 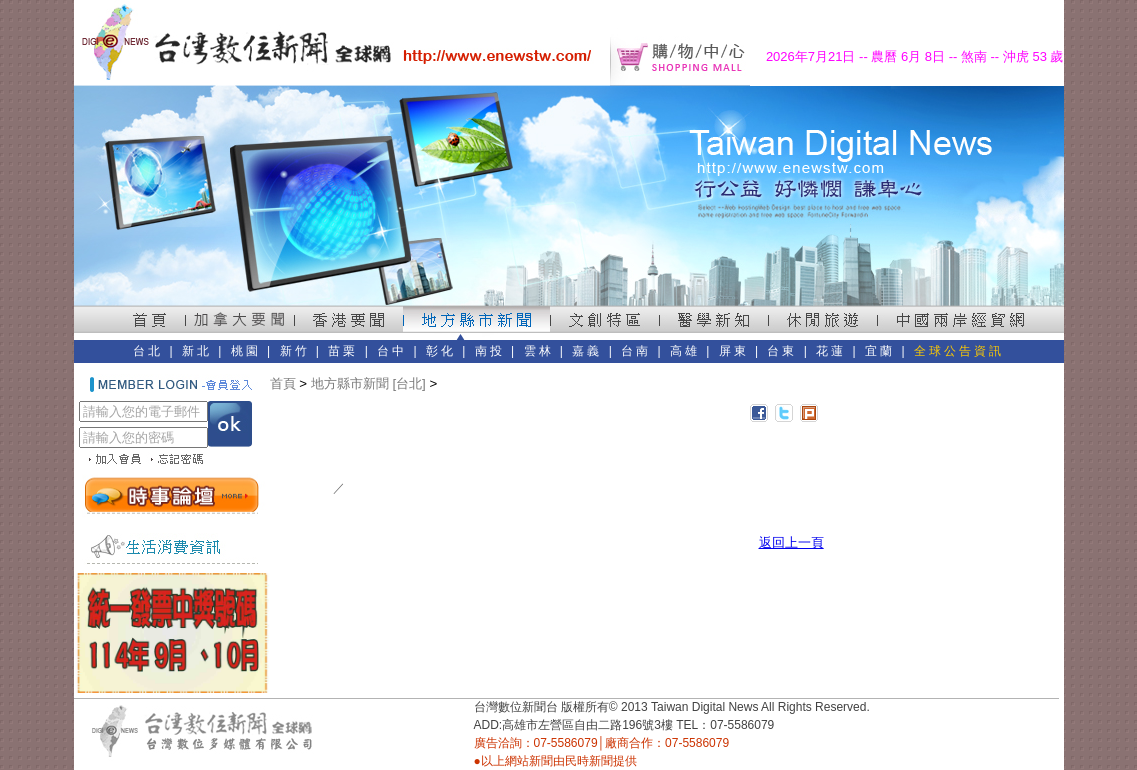 What do you see at coordinates (392, 351) in the screenshot?
I see `台中` at bounding box center [392, 351].